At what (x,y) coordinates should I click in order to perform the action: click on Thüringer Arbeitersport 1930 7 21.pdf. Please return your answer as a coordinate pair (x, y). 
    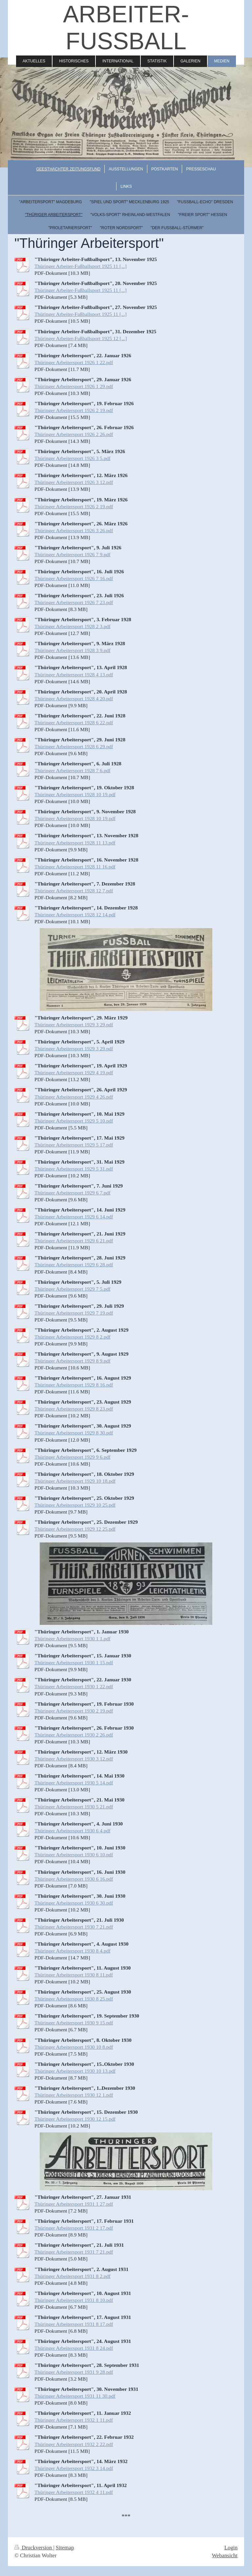
    Looking at the image, I should click on (73, 1927).